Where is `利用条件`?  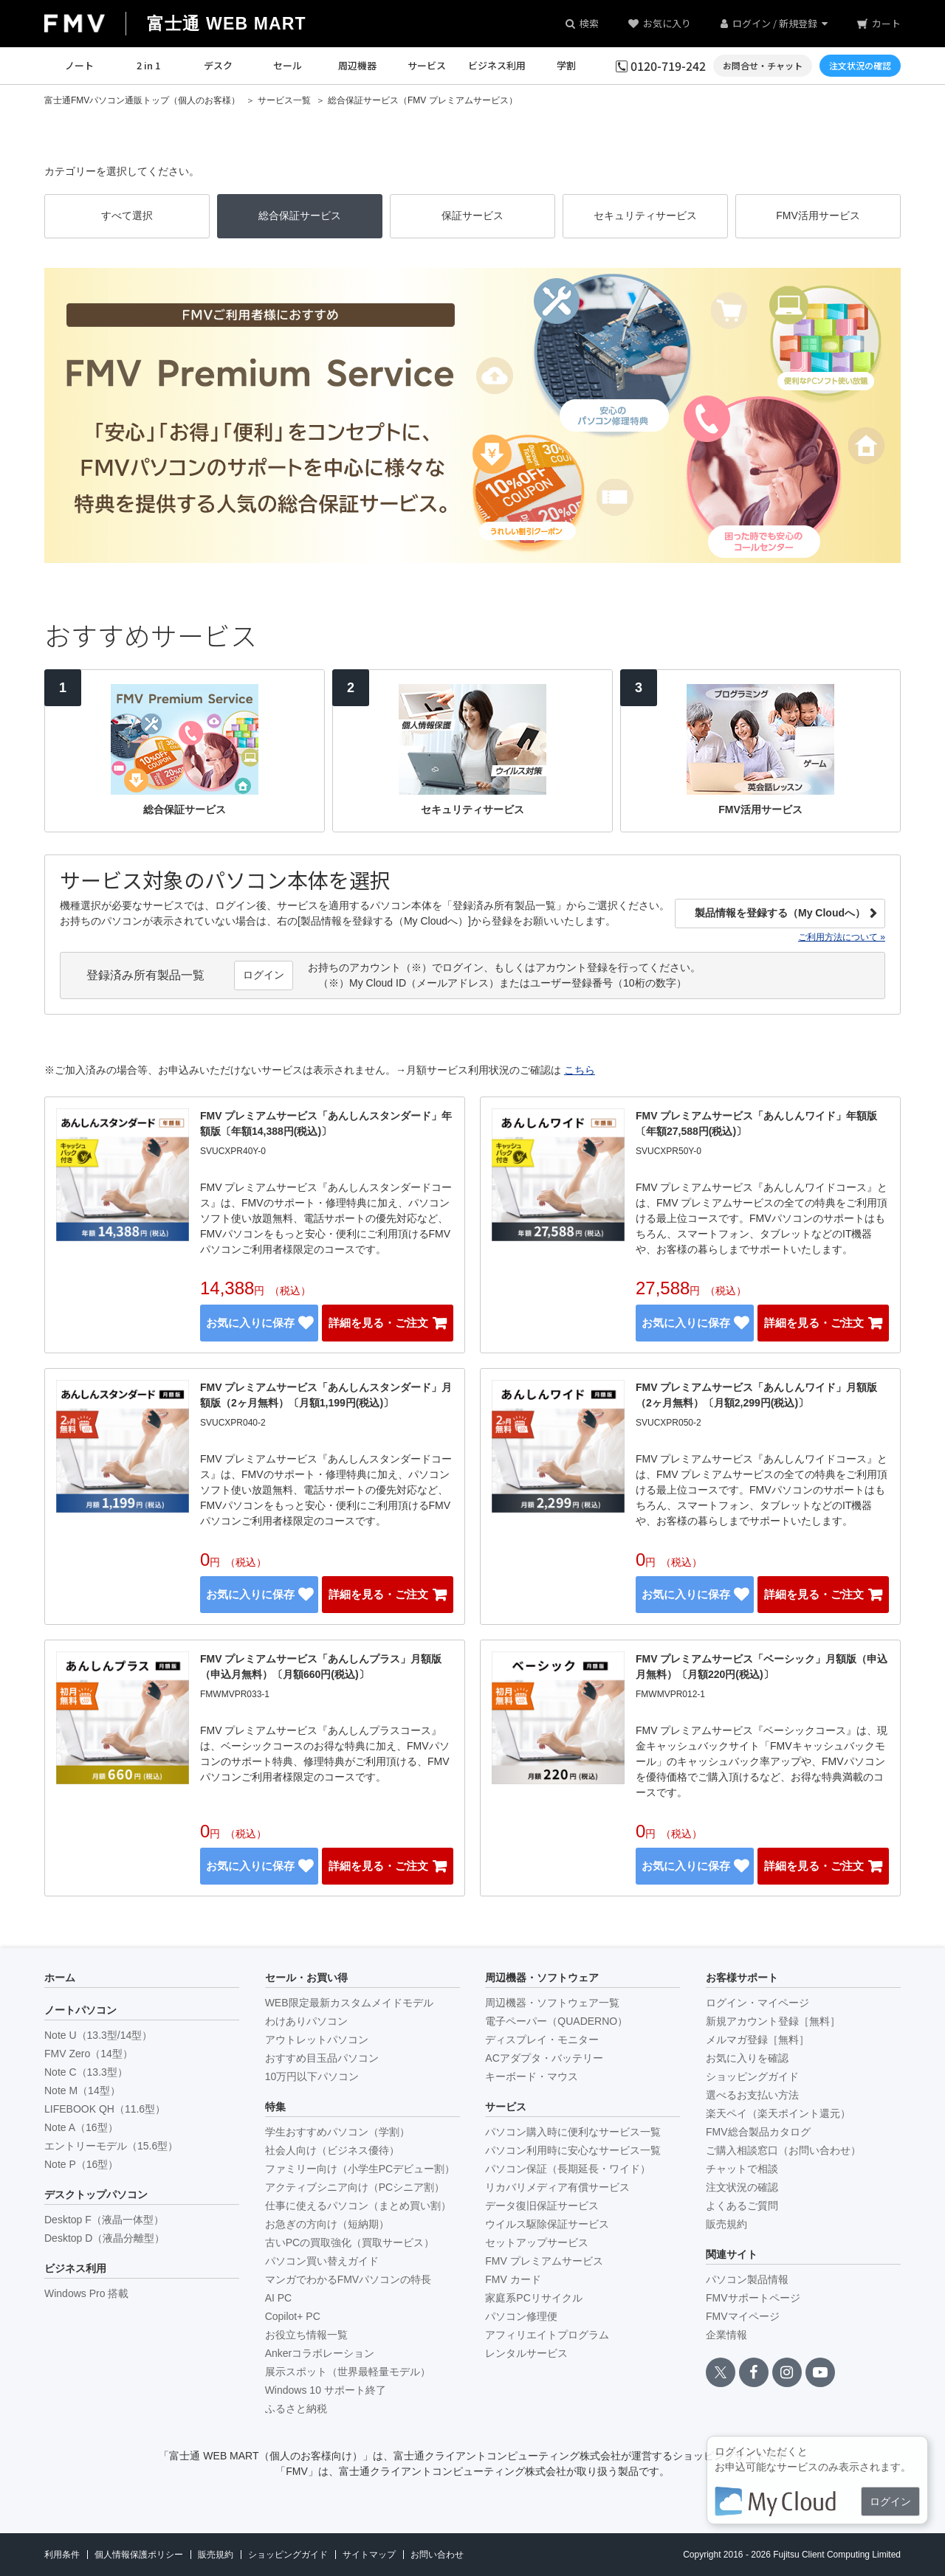
利用条件 is located at coordinates (62, 2554).